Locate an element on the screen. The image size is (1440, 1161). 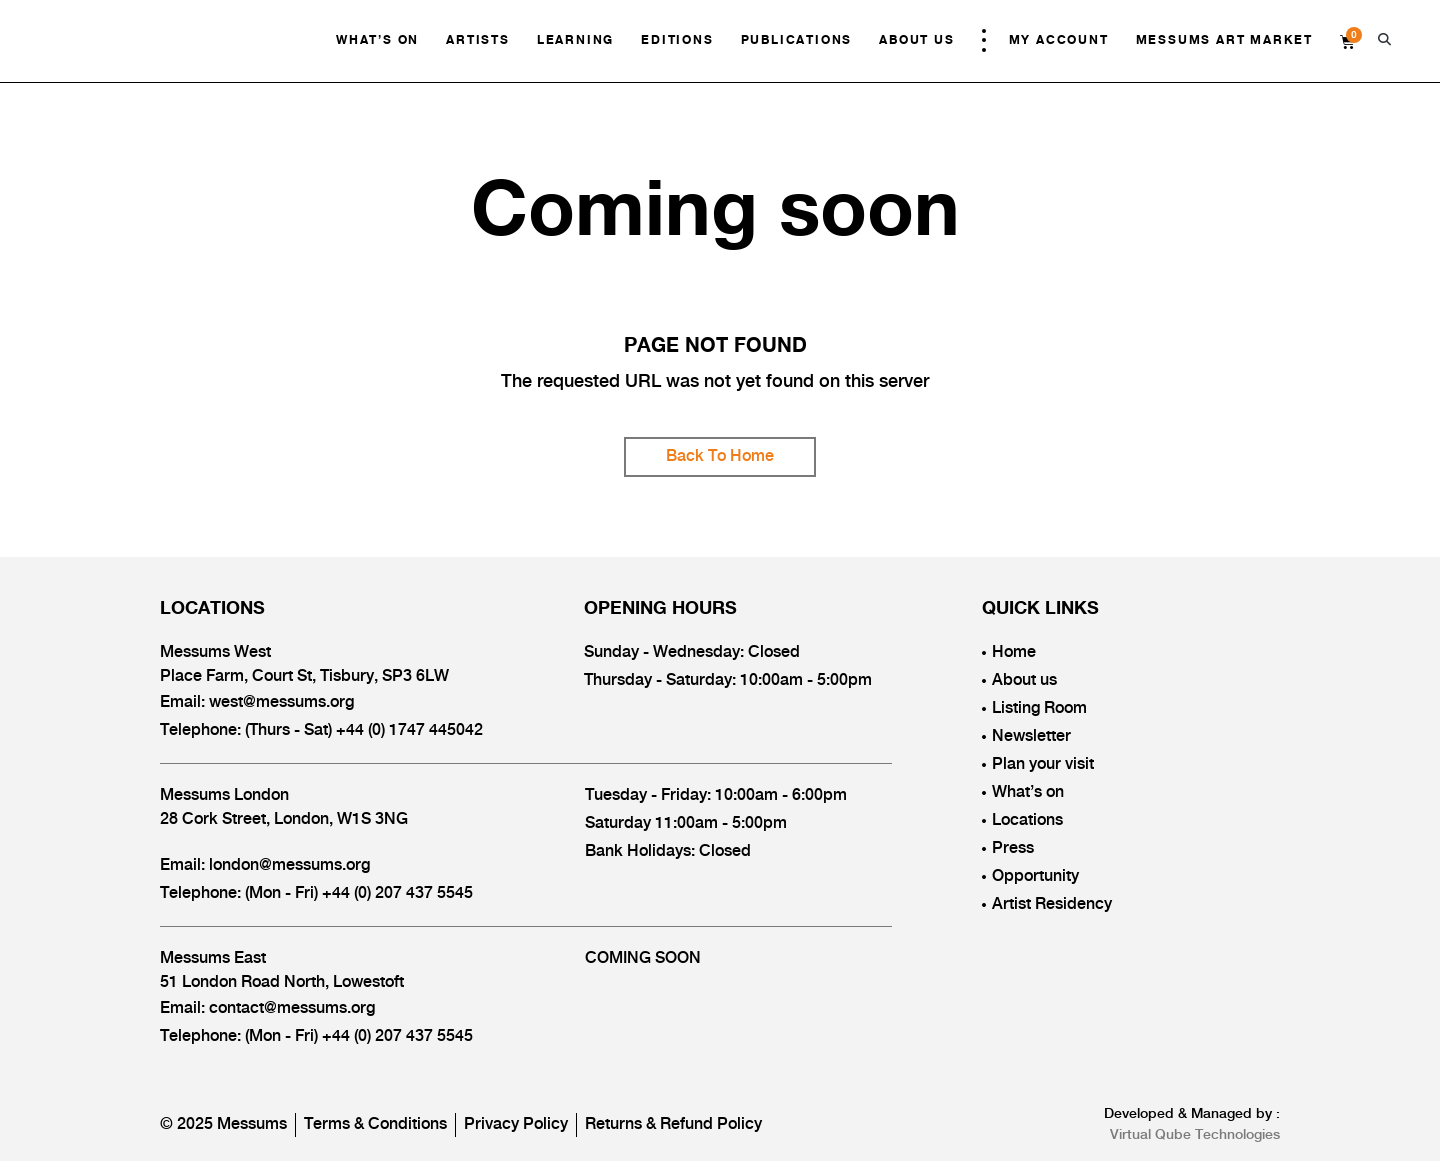
Learning is located at coordinates (575, 40).